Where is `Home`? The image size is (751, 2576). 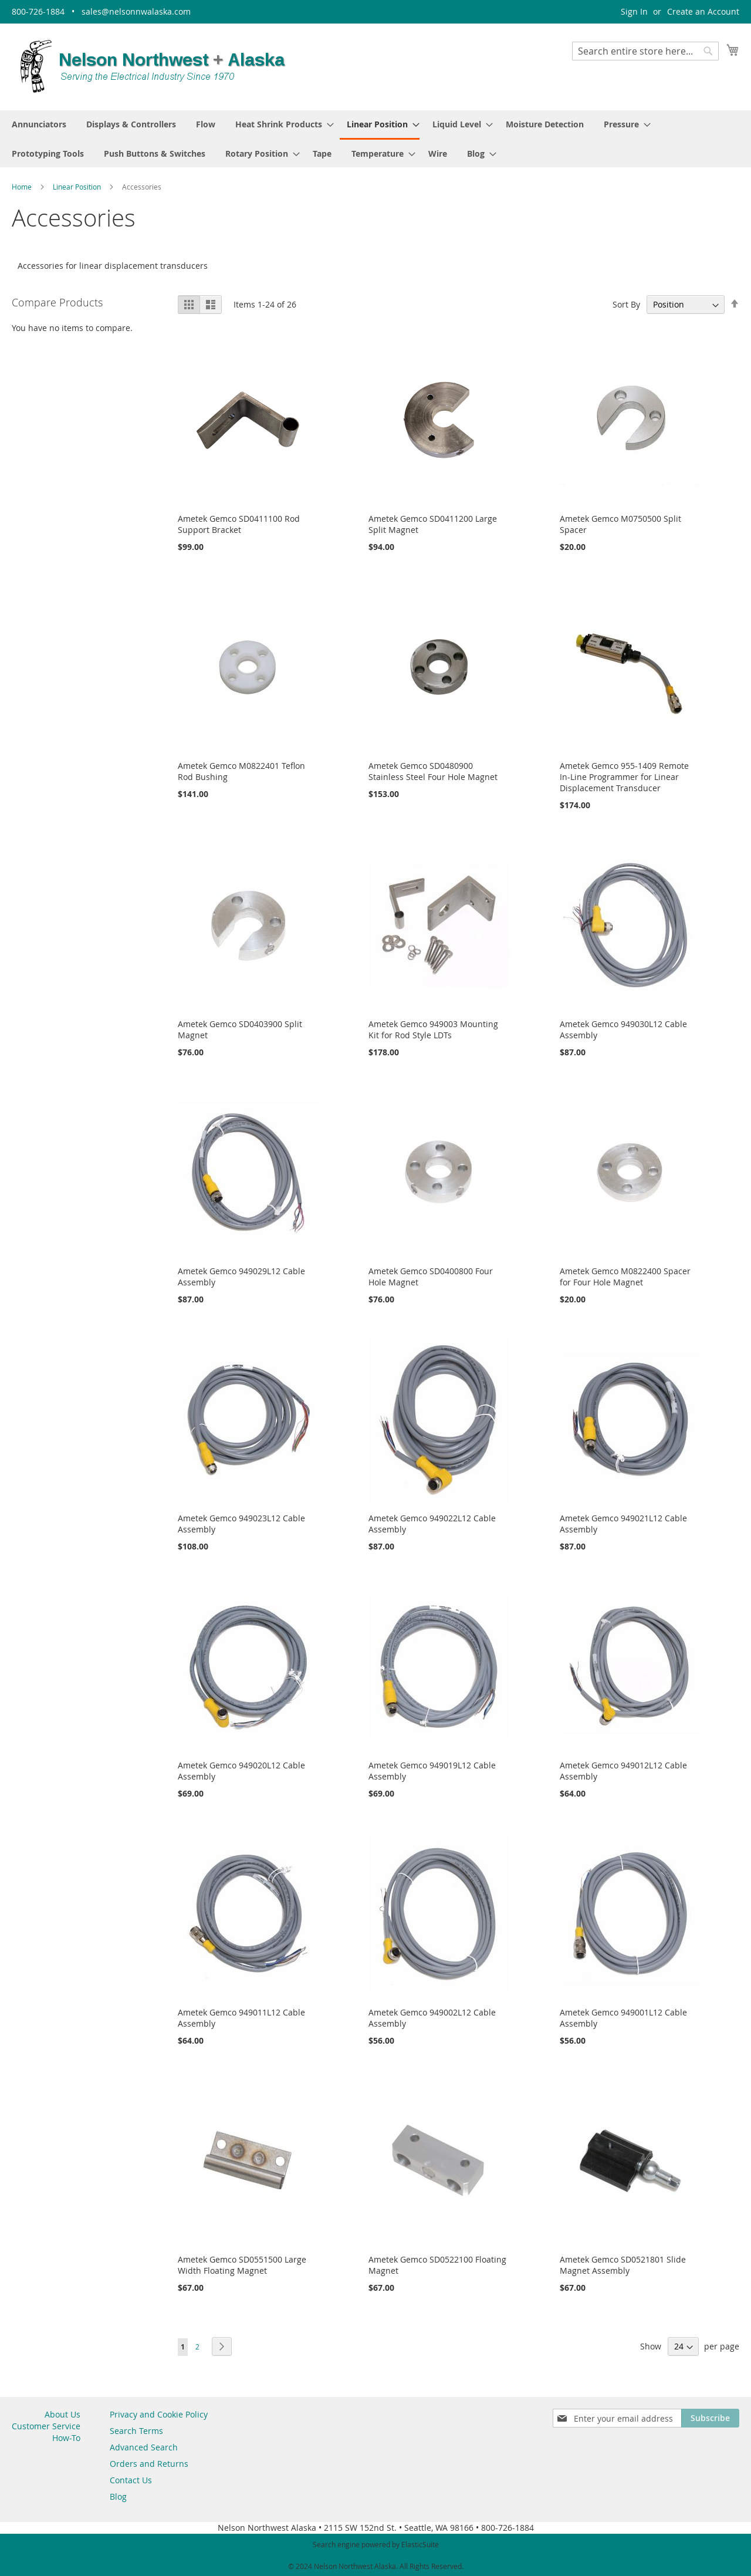
Home is located at coordinates (22, 185).